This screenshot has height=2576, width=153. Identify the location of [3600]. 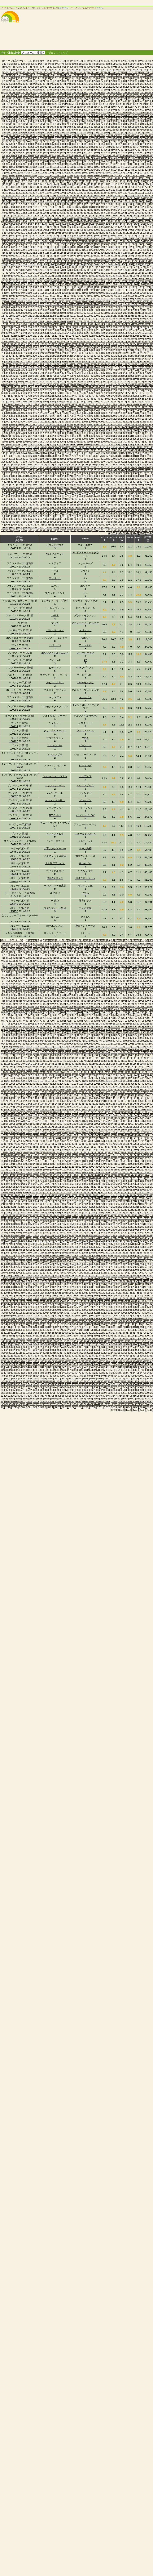
(80, 513).